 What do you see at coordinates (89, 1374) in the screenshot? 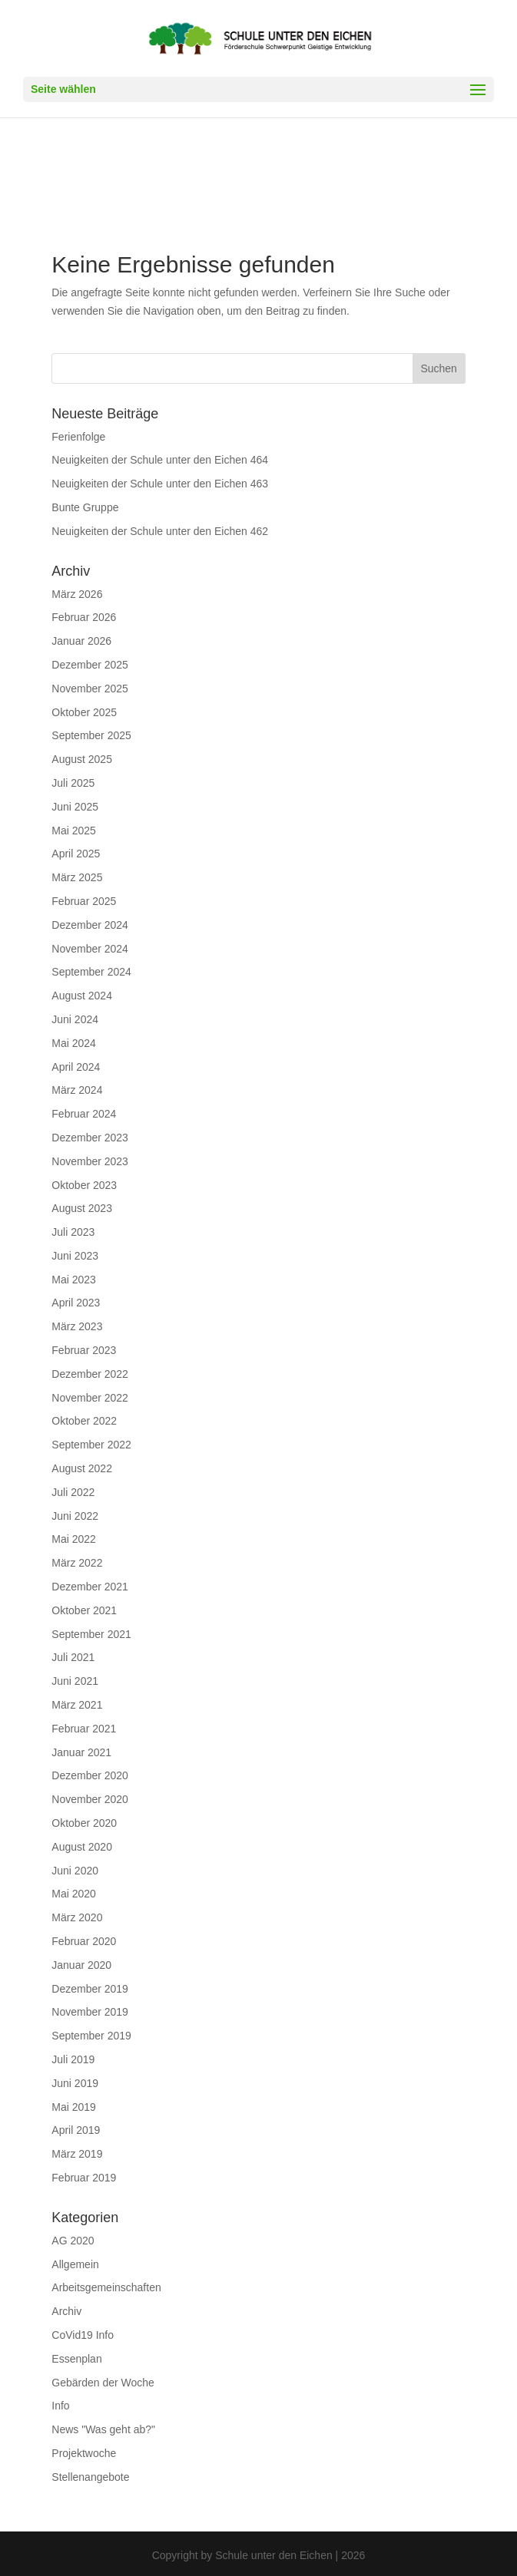
I see `Dezember 2022` at bounding box center [89, 1374].